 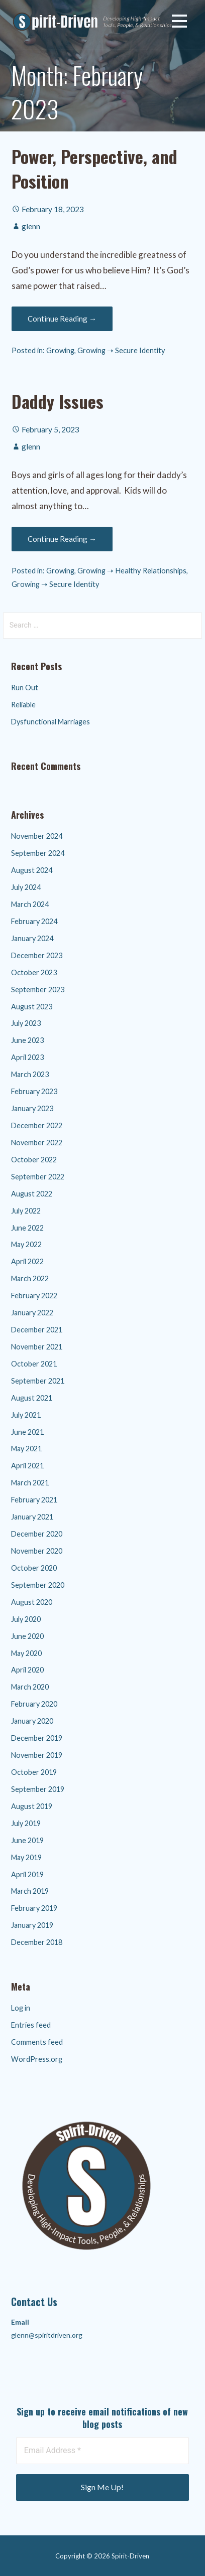 What do you see at coordinates (34, 972) in the screenshot?
I see `October 2023` at bounding box center [34, 972].